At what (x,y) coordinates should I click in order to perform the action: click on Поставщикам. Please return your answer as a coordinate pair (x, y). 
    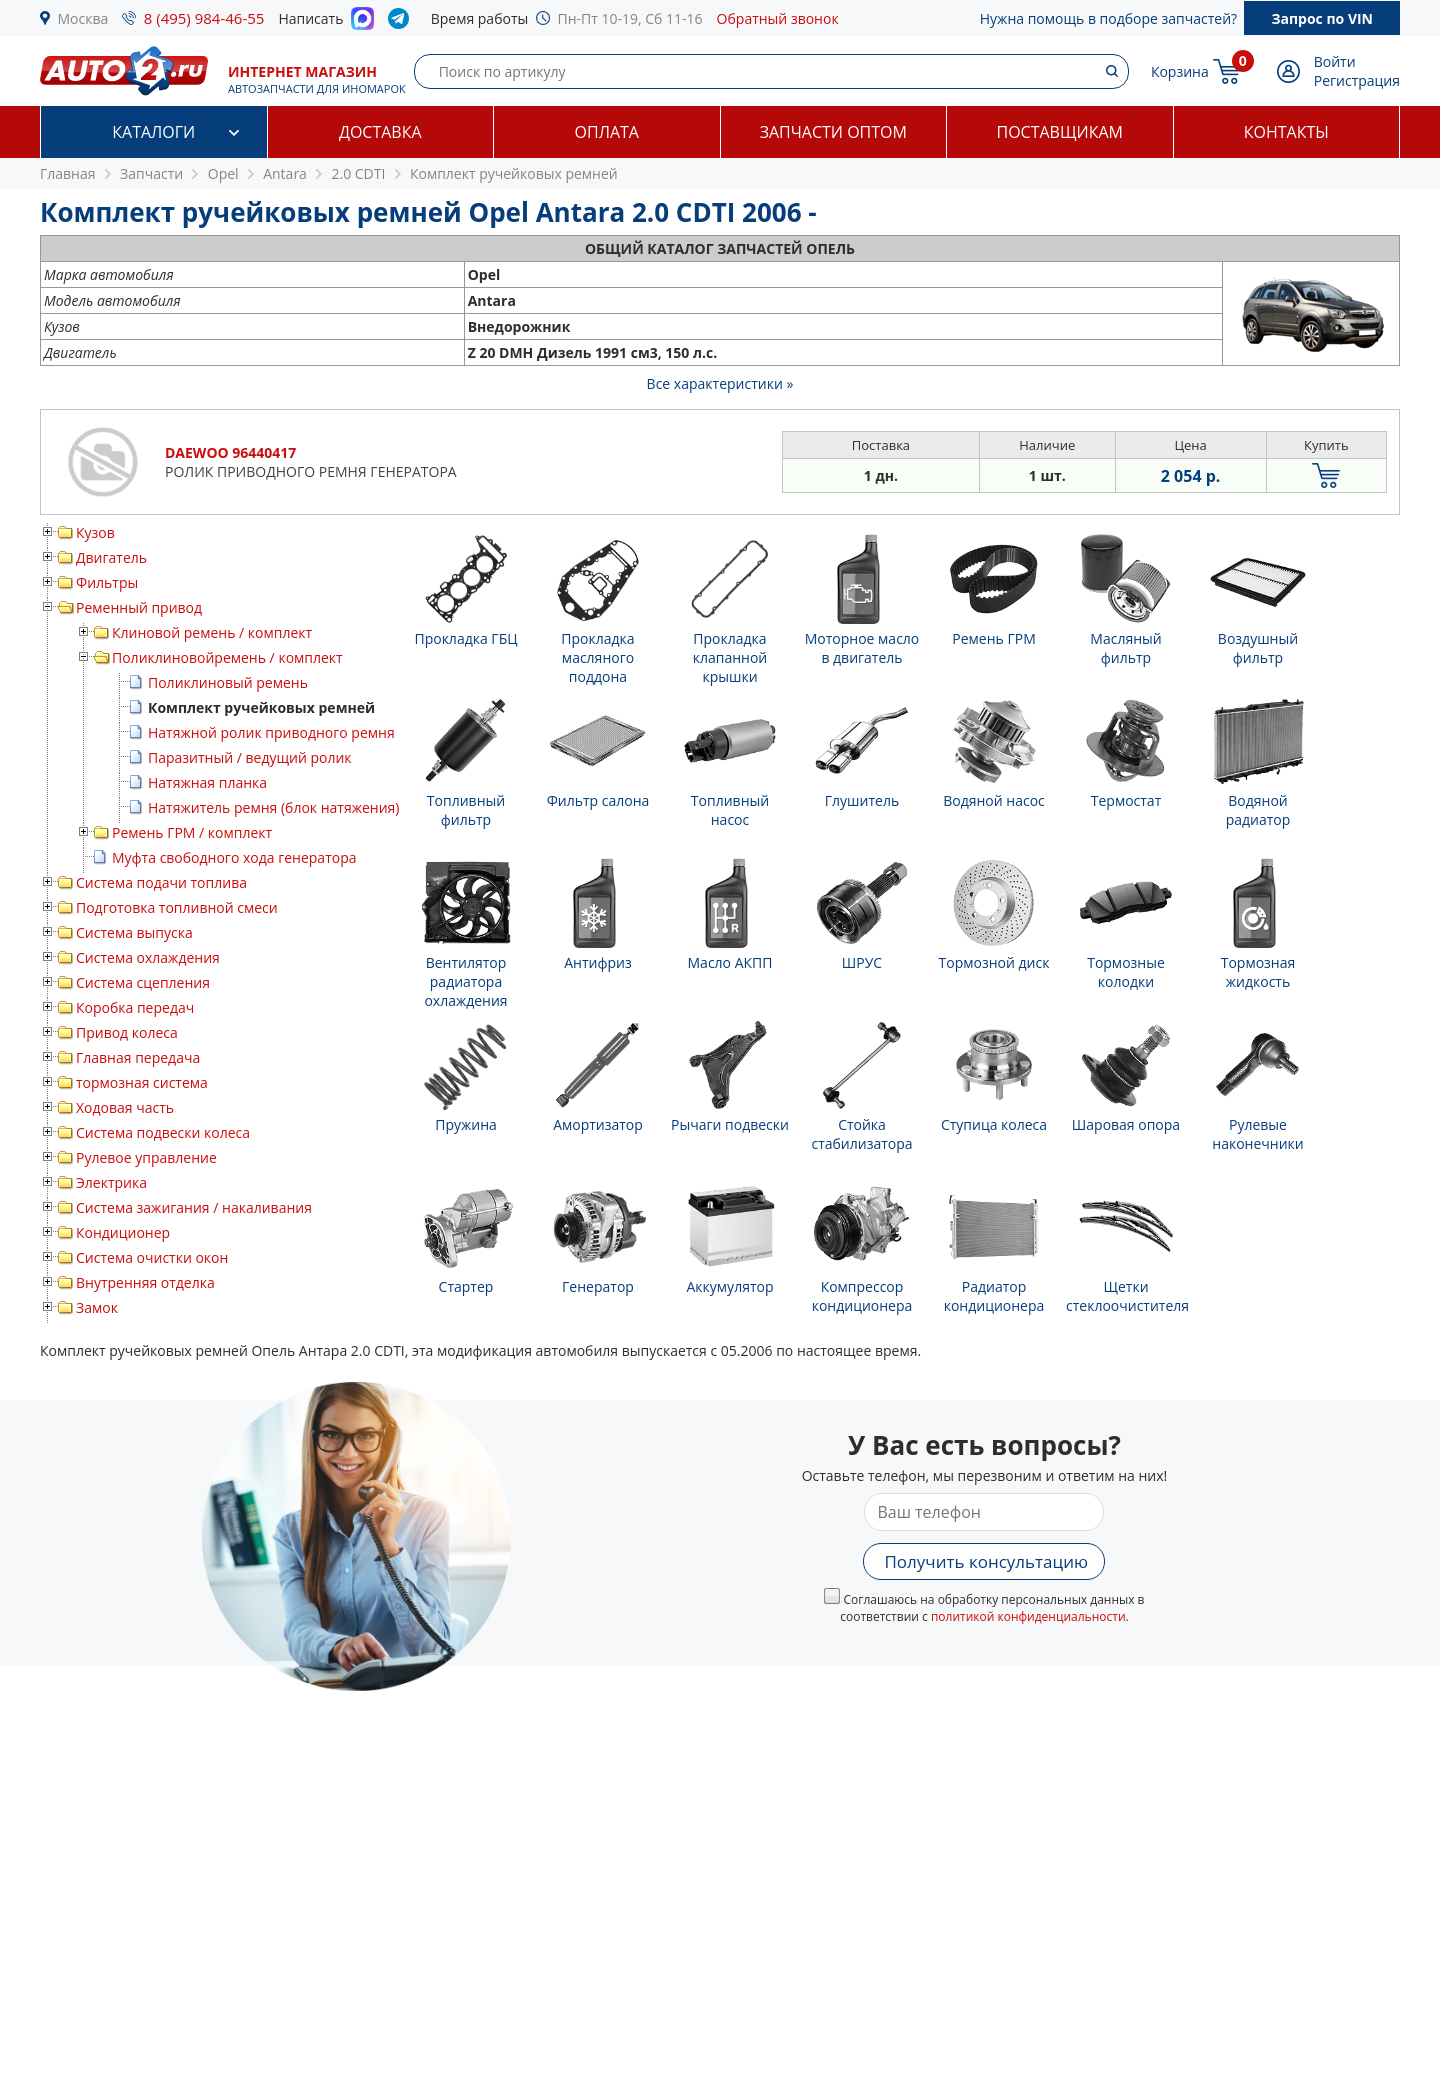
    Looking at the image, I should click on (1060, 132).